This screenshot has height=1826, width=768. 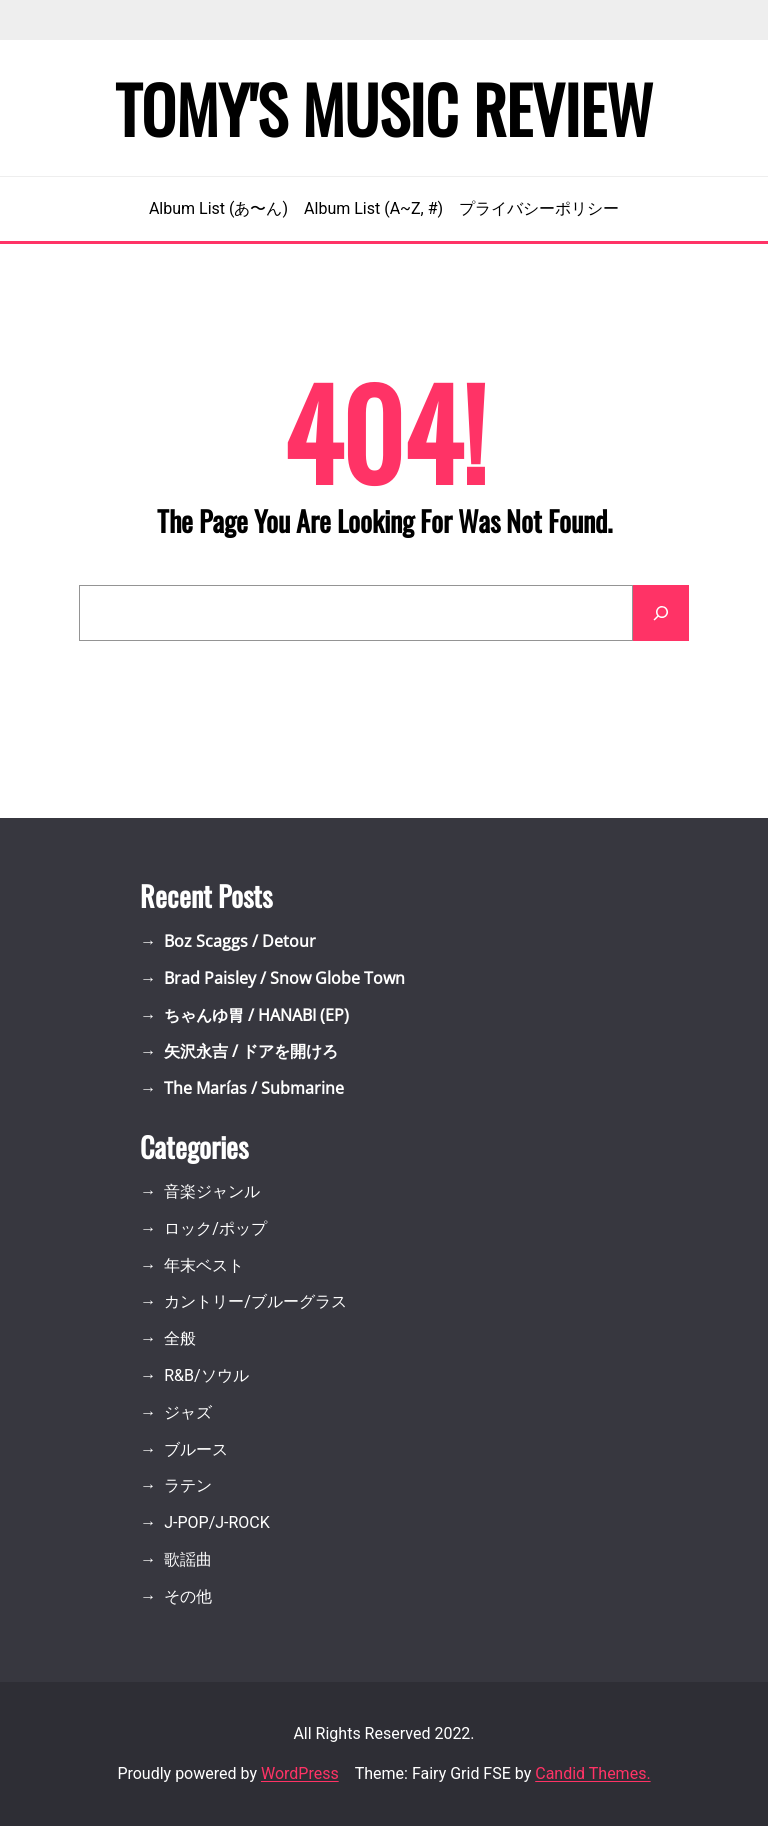 What do you see at coordinates (188, 1412) in the screenshot?
I see `ジャズ` at bounding box center [188, 1412].